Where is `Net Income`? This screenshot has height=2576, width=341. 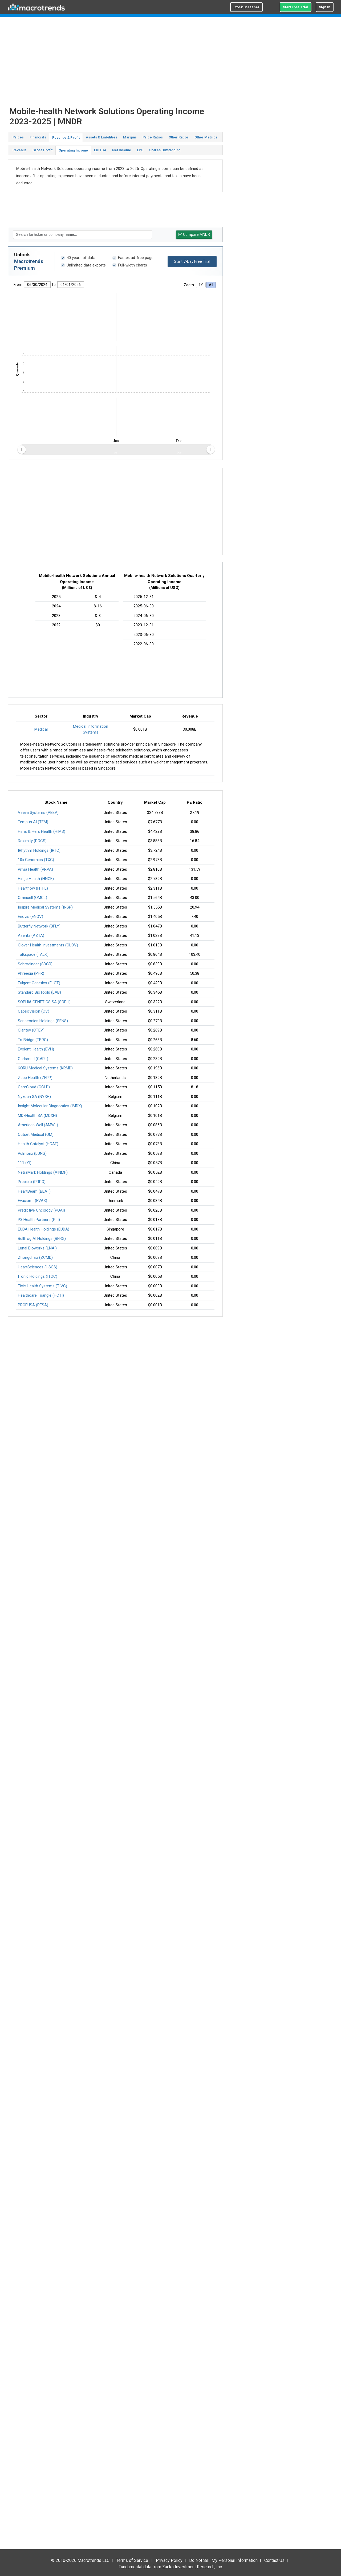
Net Income is located at coordinates (121, 150).